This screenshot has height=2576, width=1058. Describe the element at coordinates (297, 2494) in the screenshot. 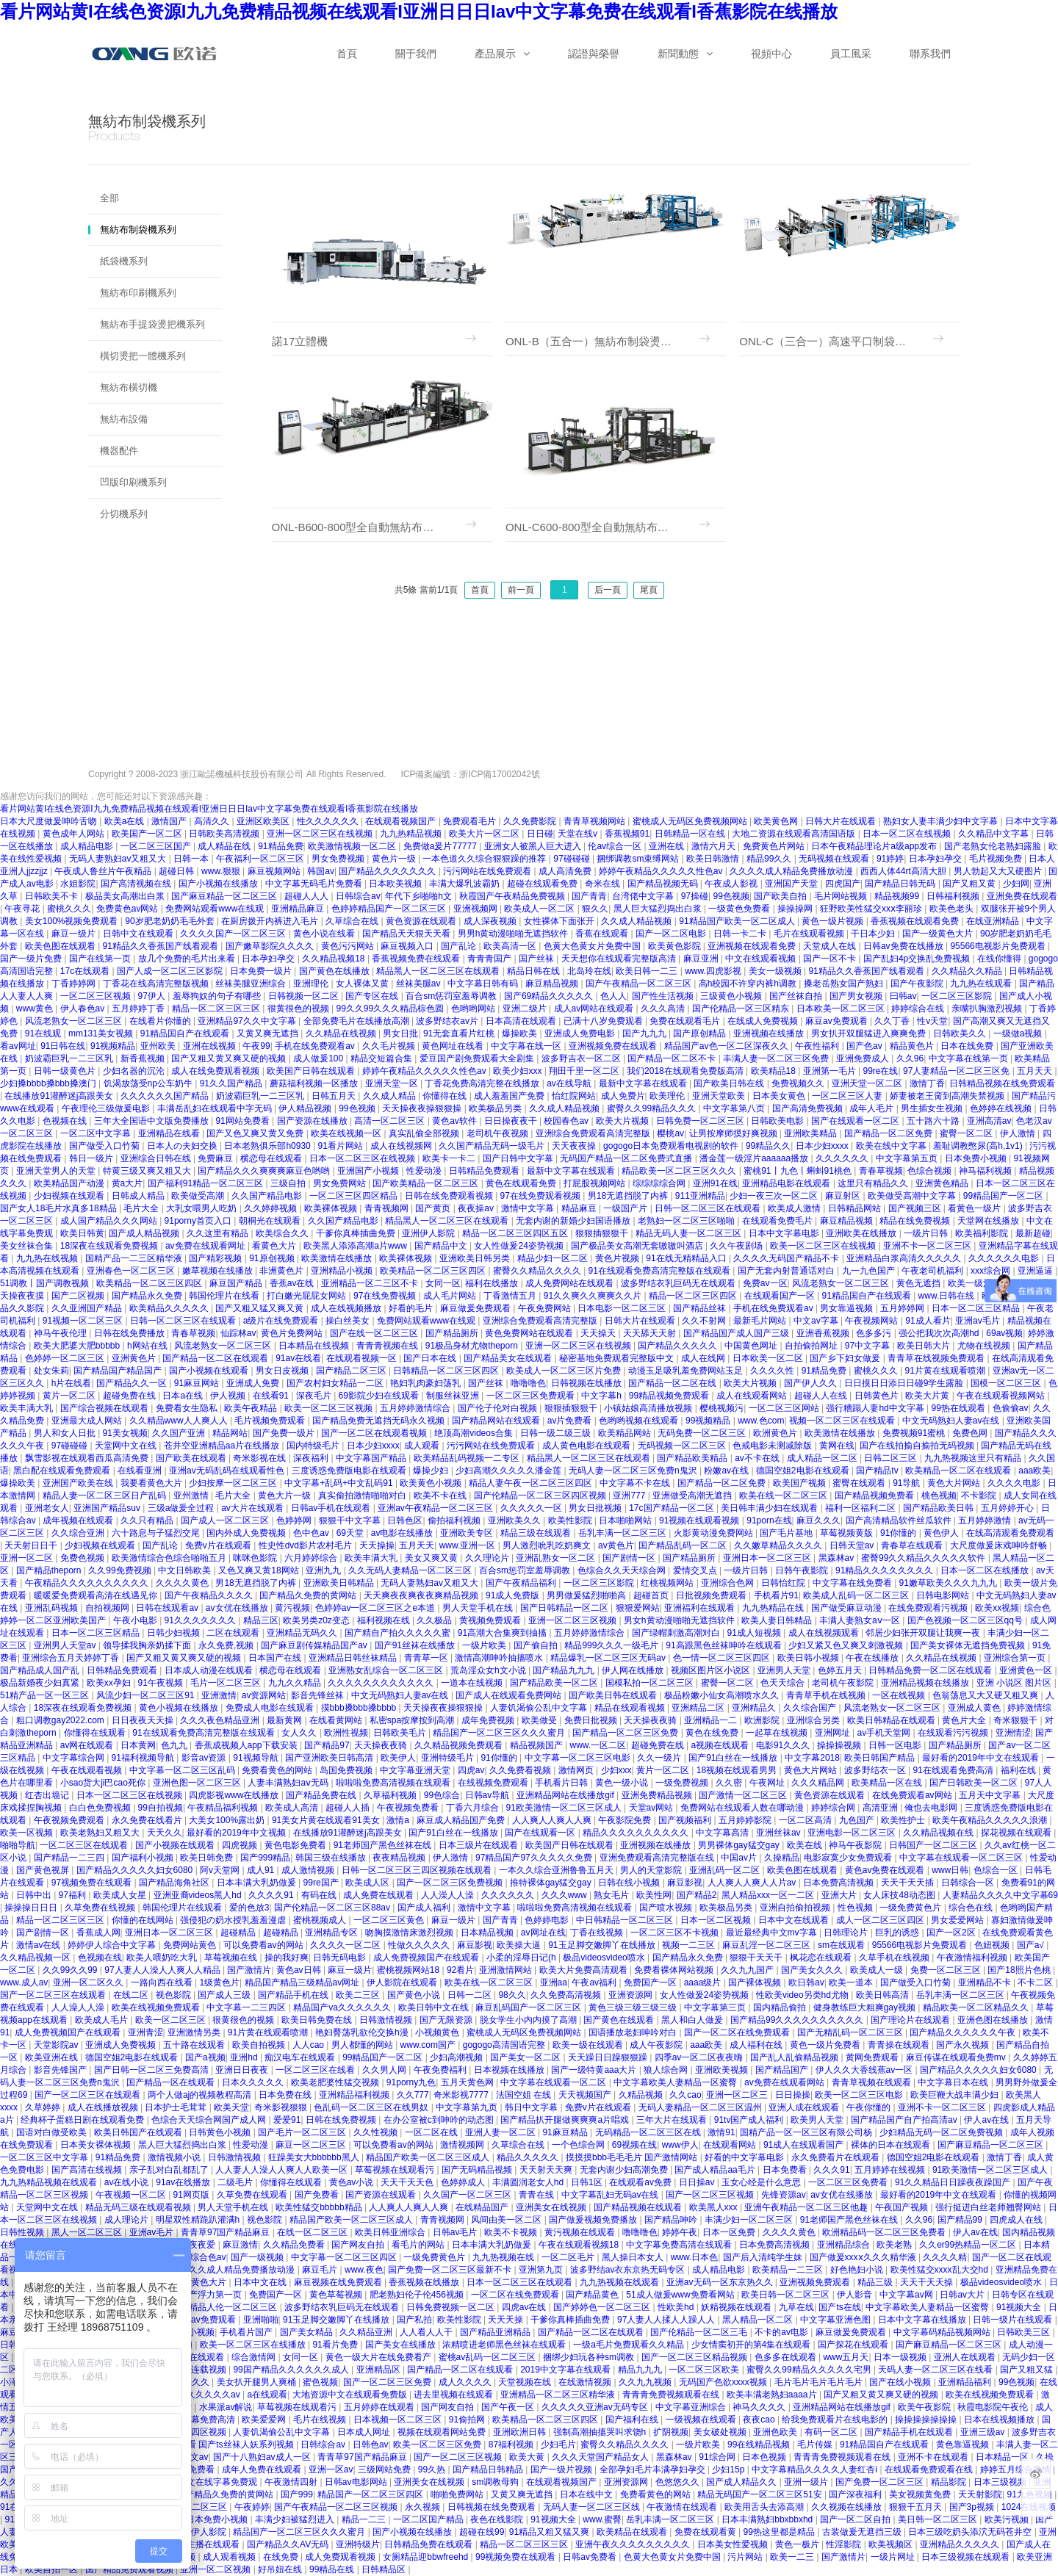

I see `国产999` at that location.